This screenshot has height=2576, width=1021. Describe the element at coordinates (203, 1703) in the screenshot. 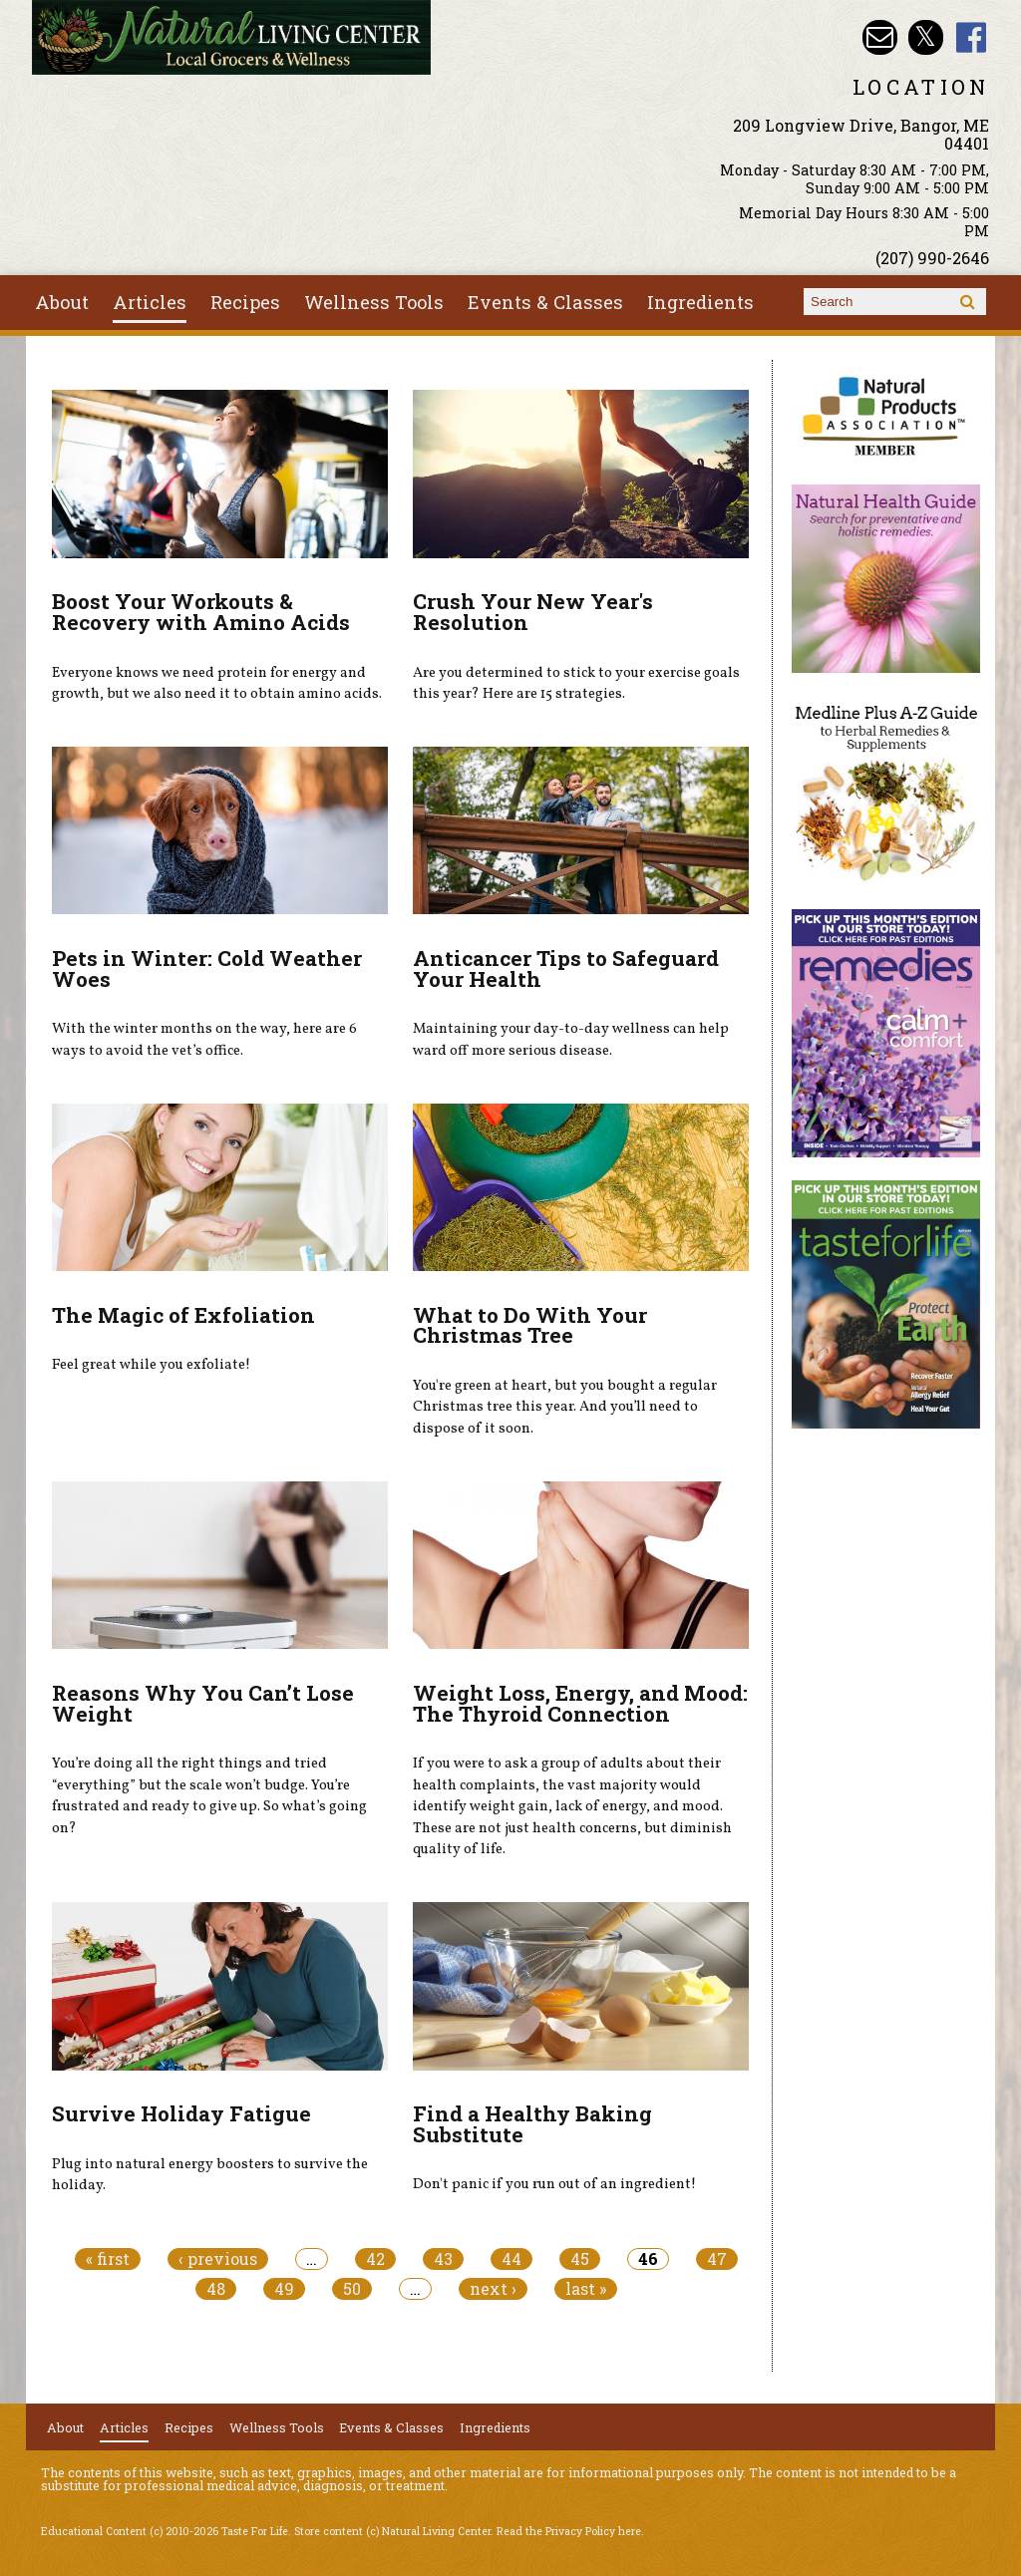

I see `Reasons Why You Can’t Lose Weight` at that location.